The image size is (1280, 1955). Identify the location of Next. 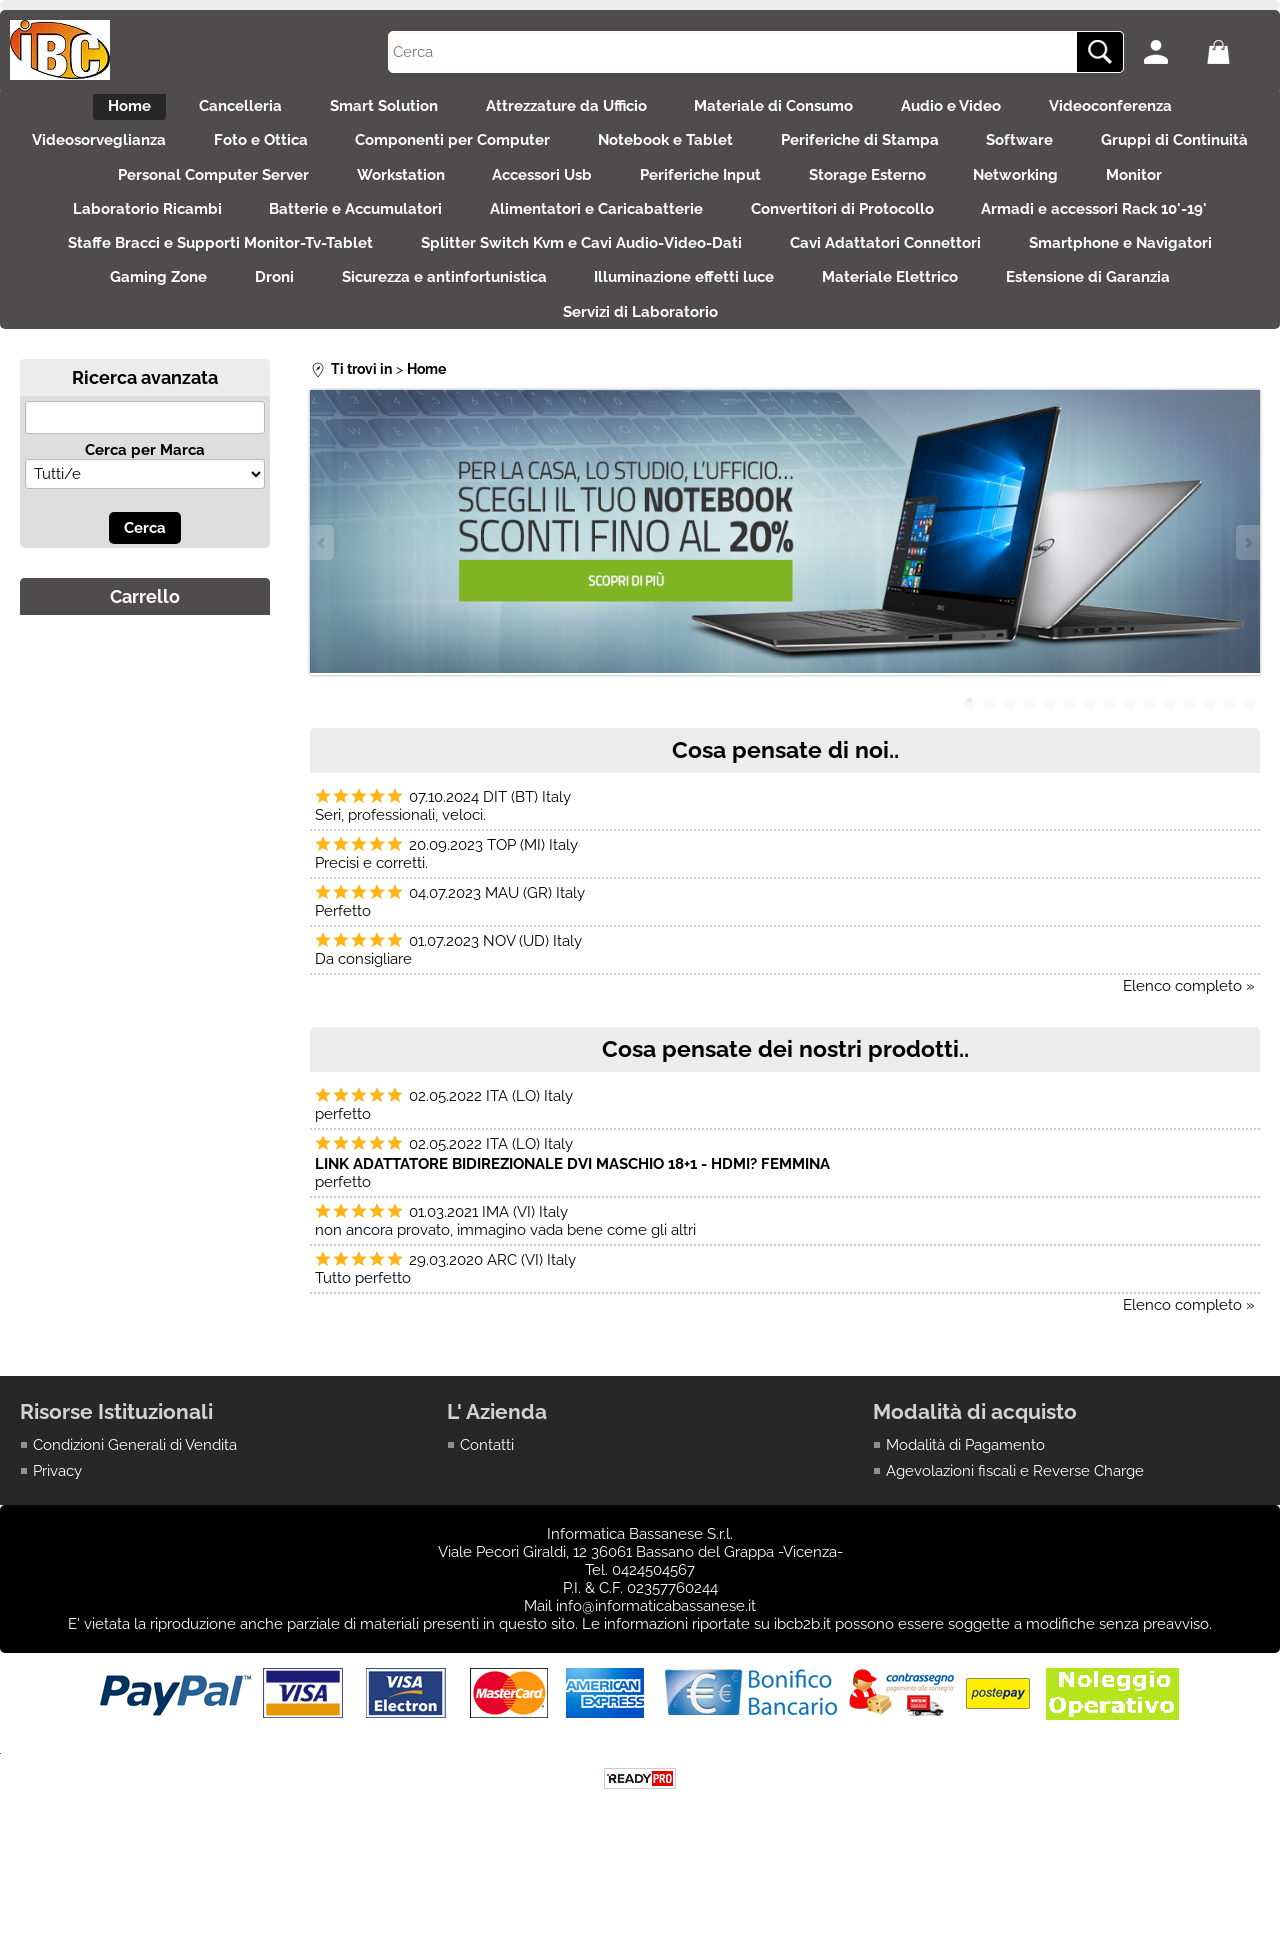
(1247, 599).